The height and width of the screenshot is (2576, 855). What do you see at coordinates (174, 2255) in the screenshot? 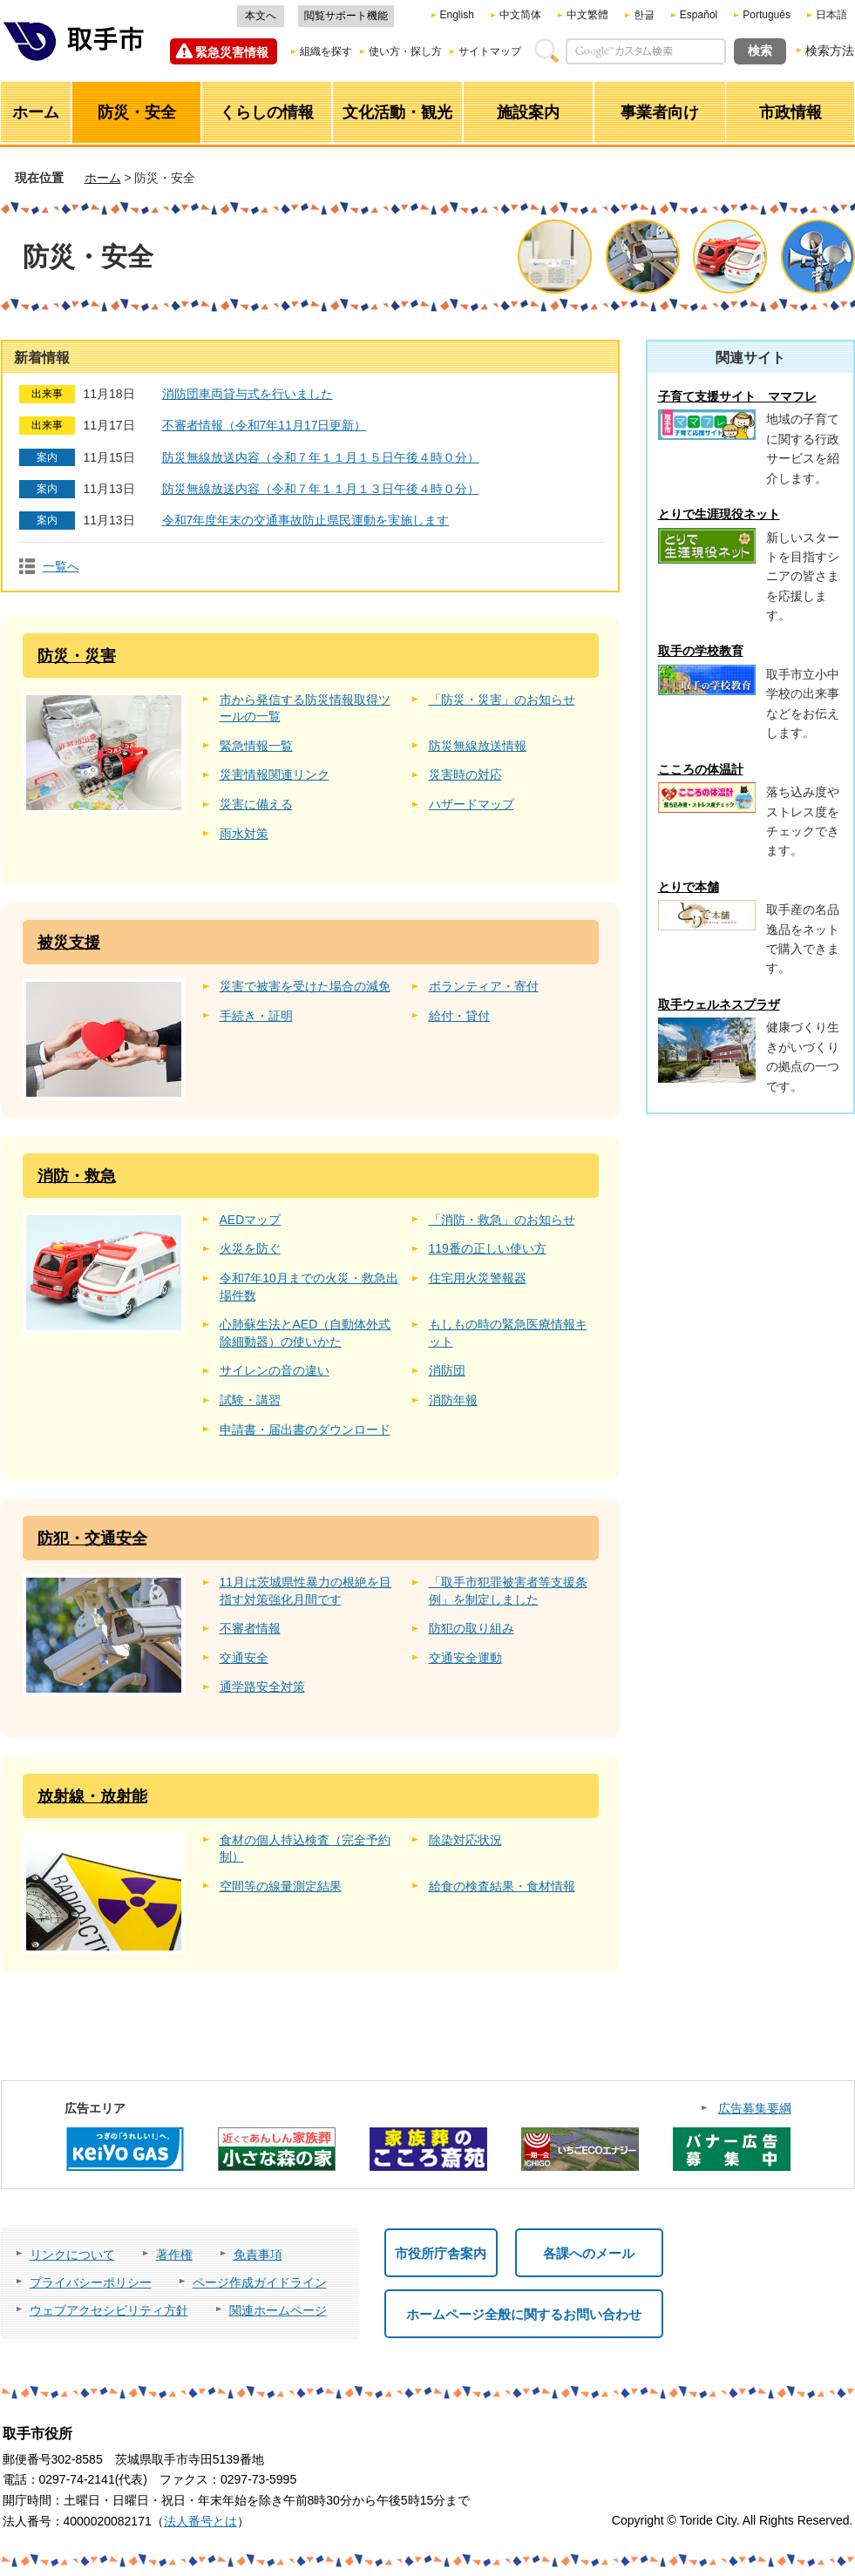
I see `著作権` at bounding box center [174, 2255].